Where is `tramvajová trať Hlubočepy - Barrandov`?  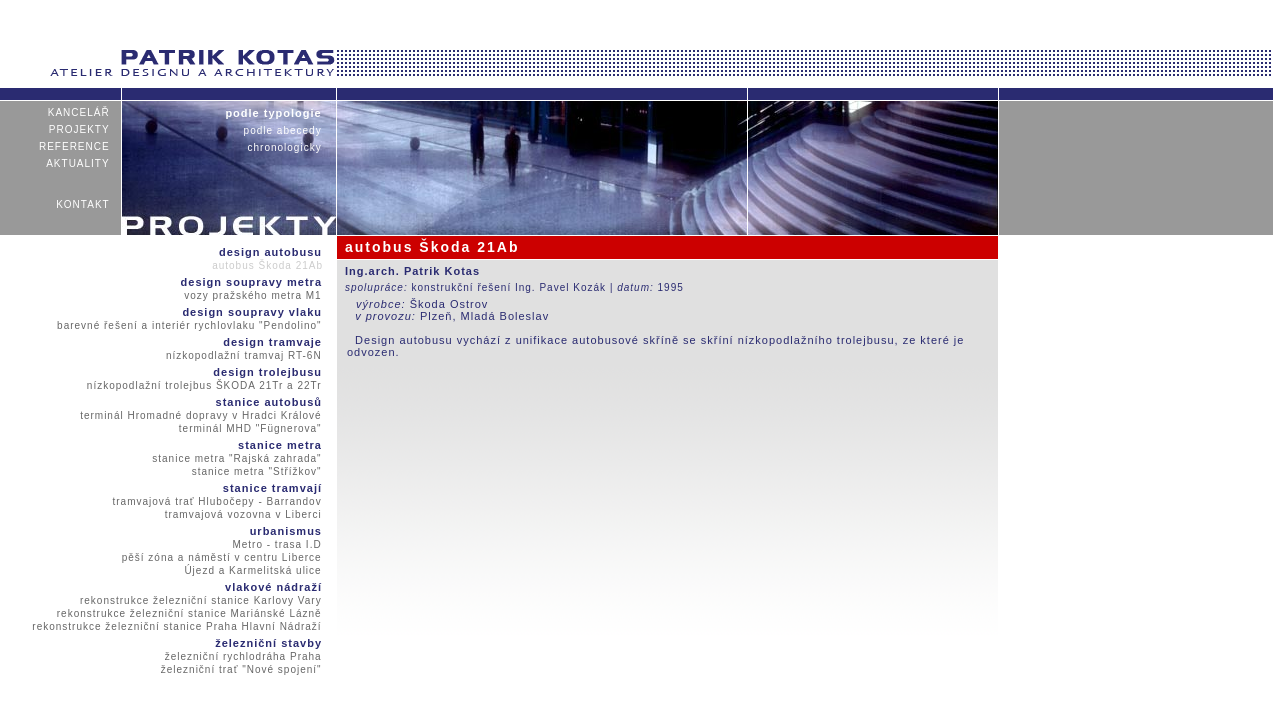
tramvajová trať Hlubočepy - Barrandov is located at coordinates (217, 501).